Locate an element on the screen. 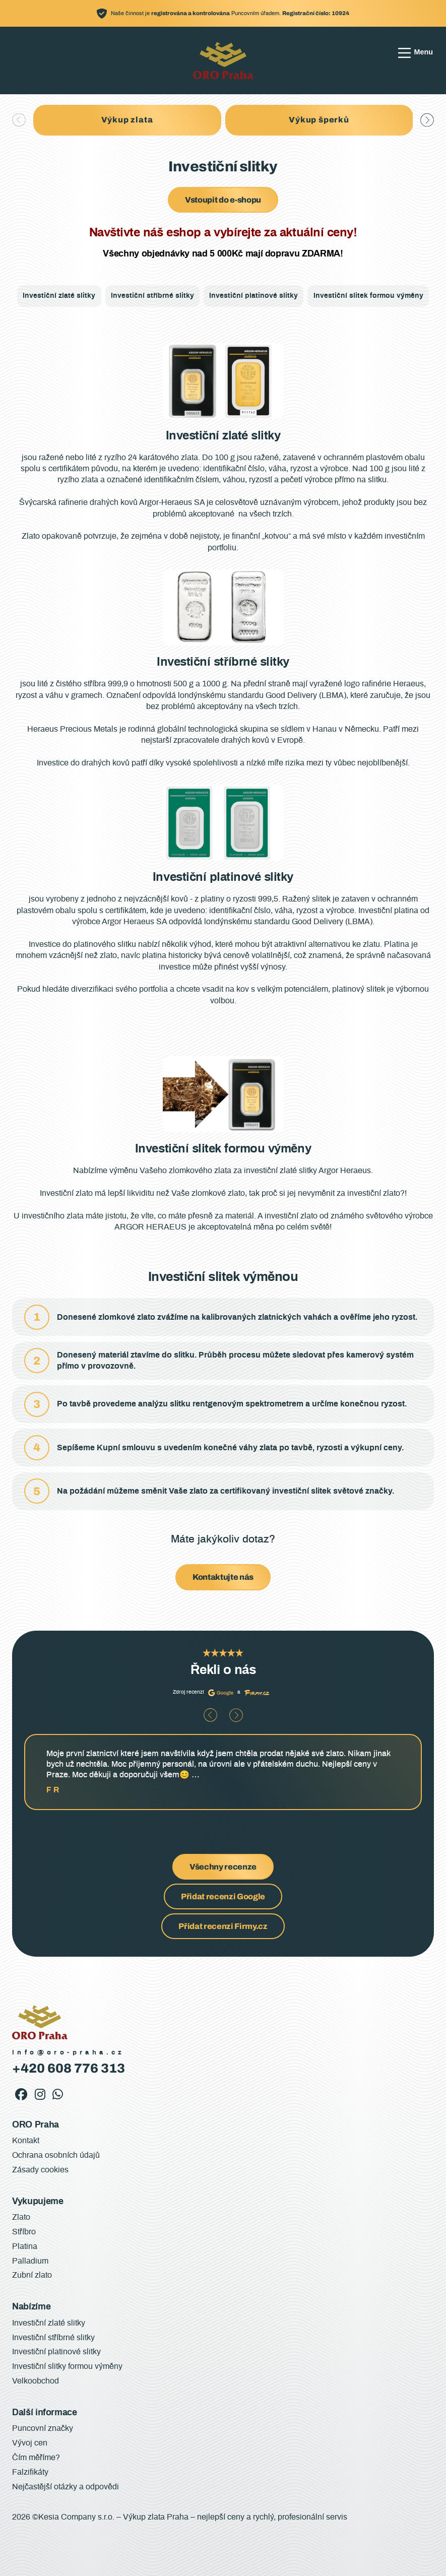  Výkup zlata is located at coordinates (127, 119).